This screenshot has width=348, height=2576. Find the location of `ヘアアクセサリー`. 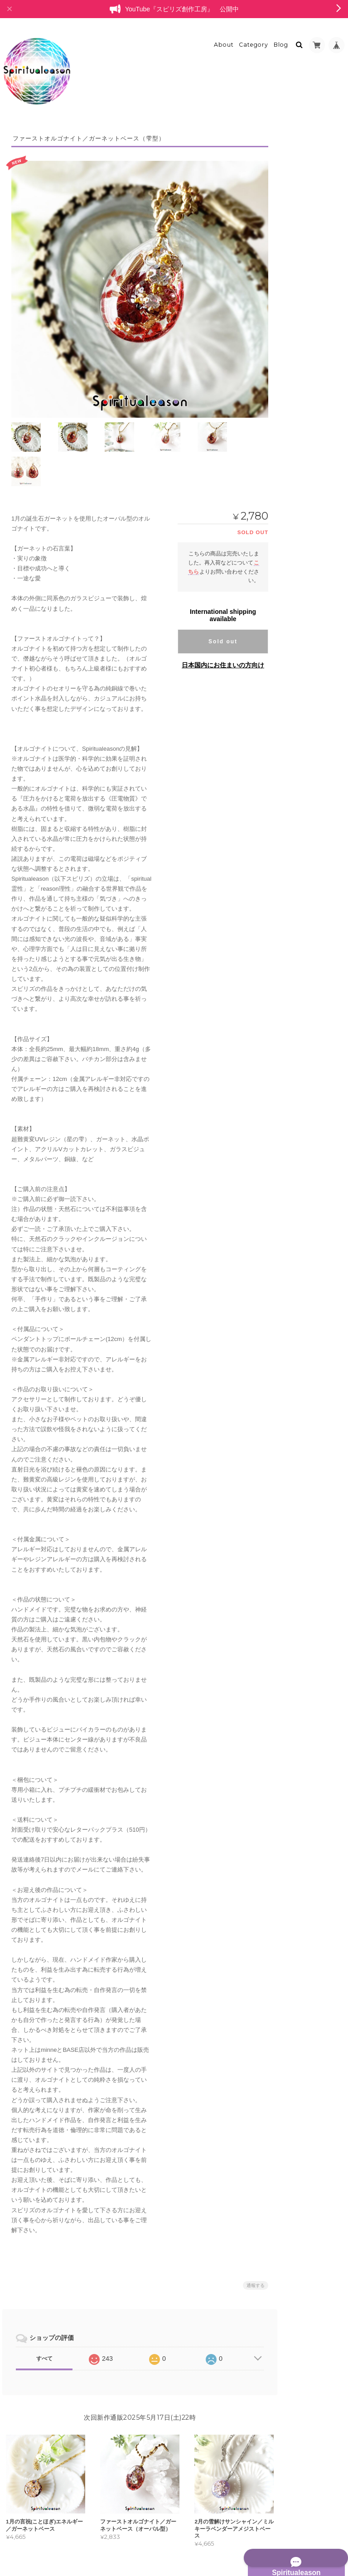

ヘアアクセサリー is located at coordinates (311, 466).